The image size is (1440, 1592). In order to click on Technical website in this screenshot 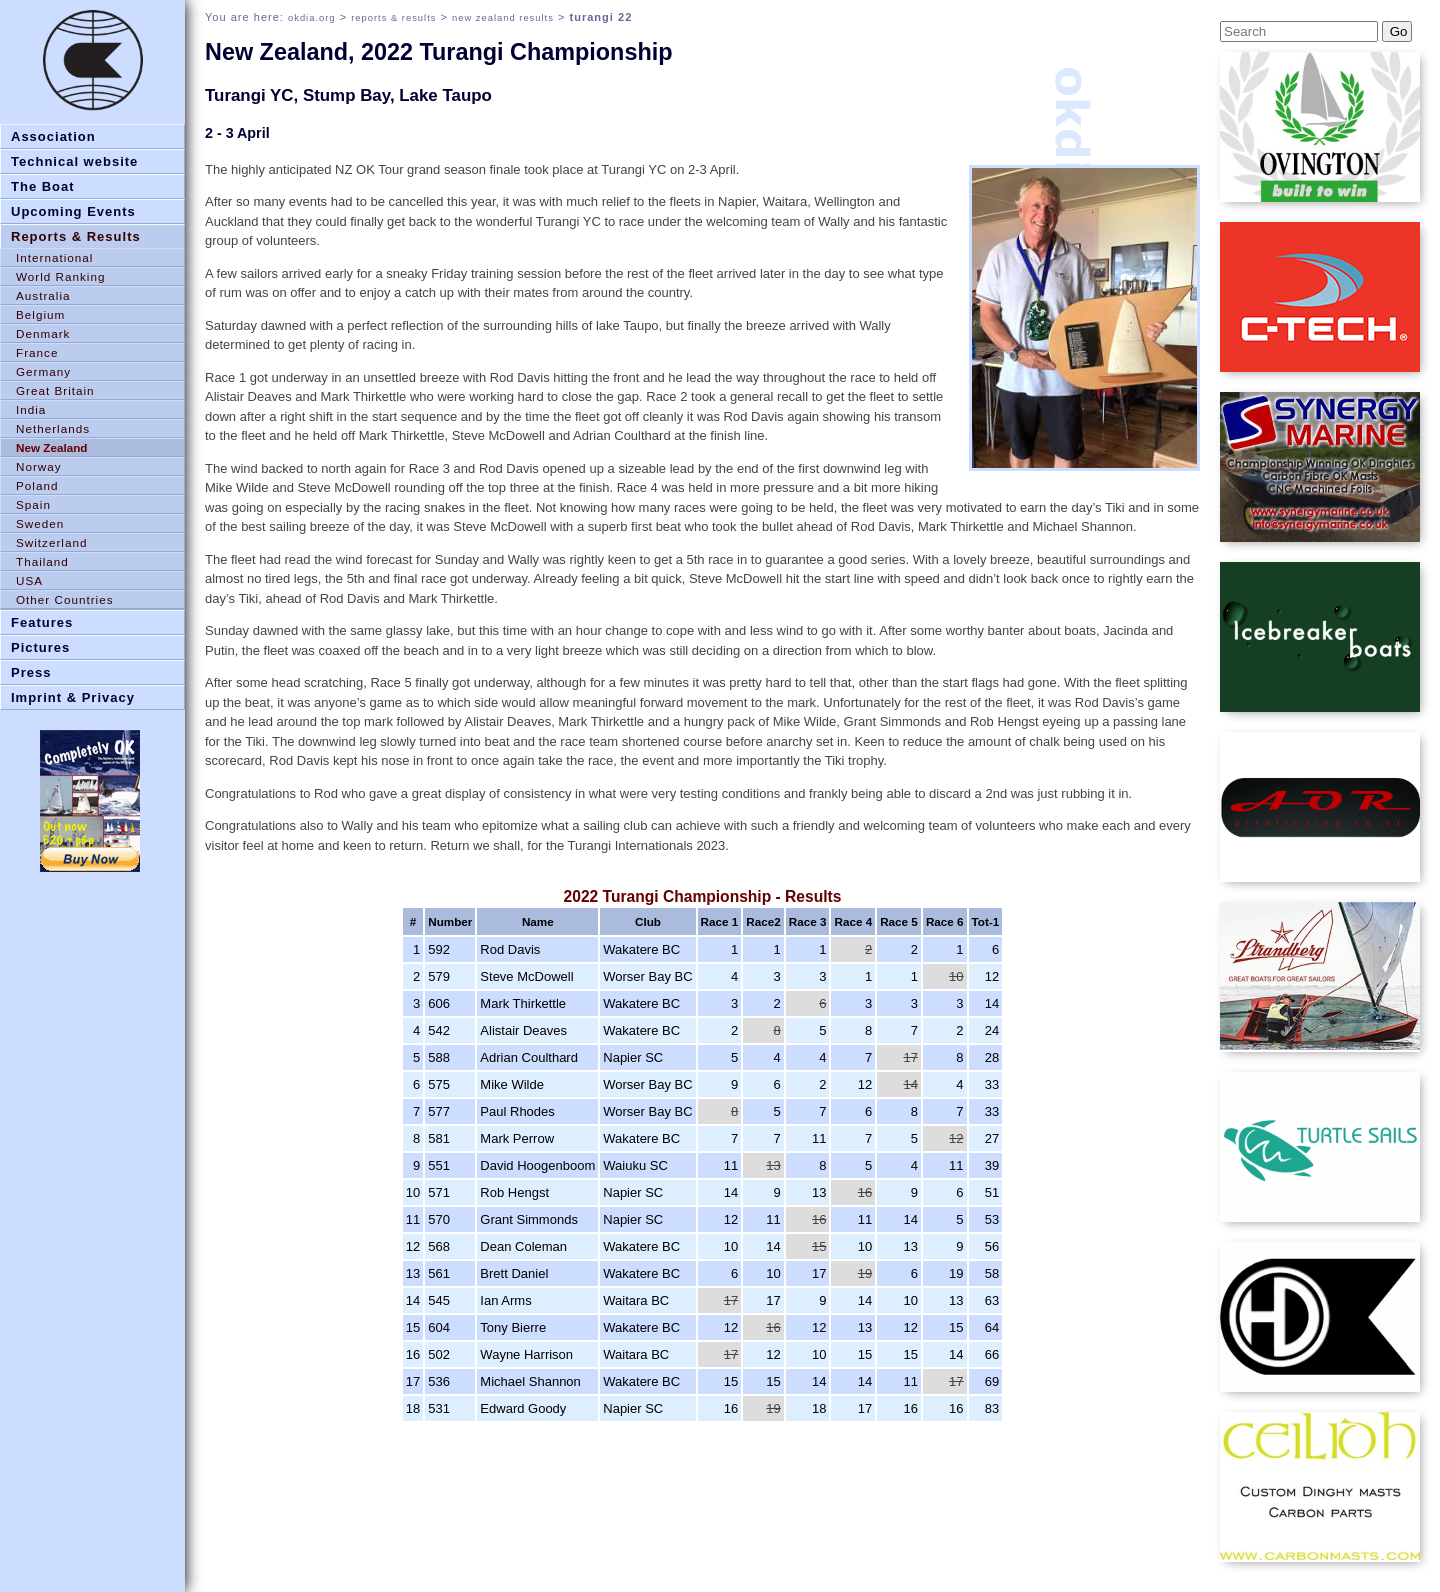, I will do `click(74, 161)`.